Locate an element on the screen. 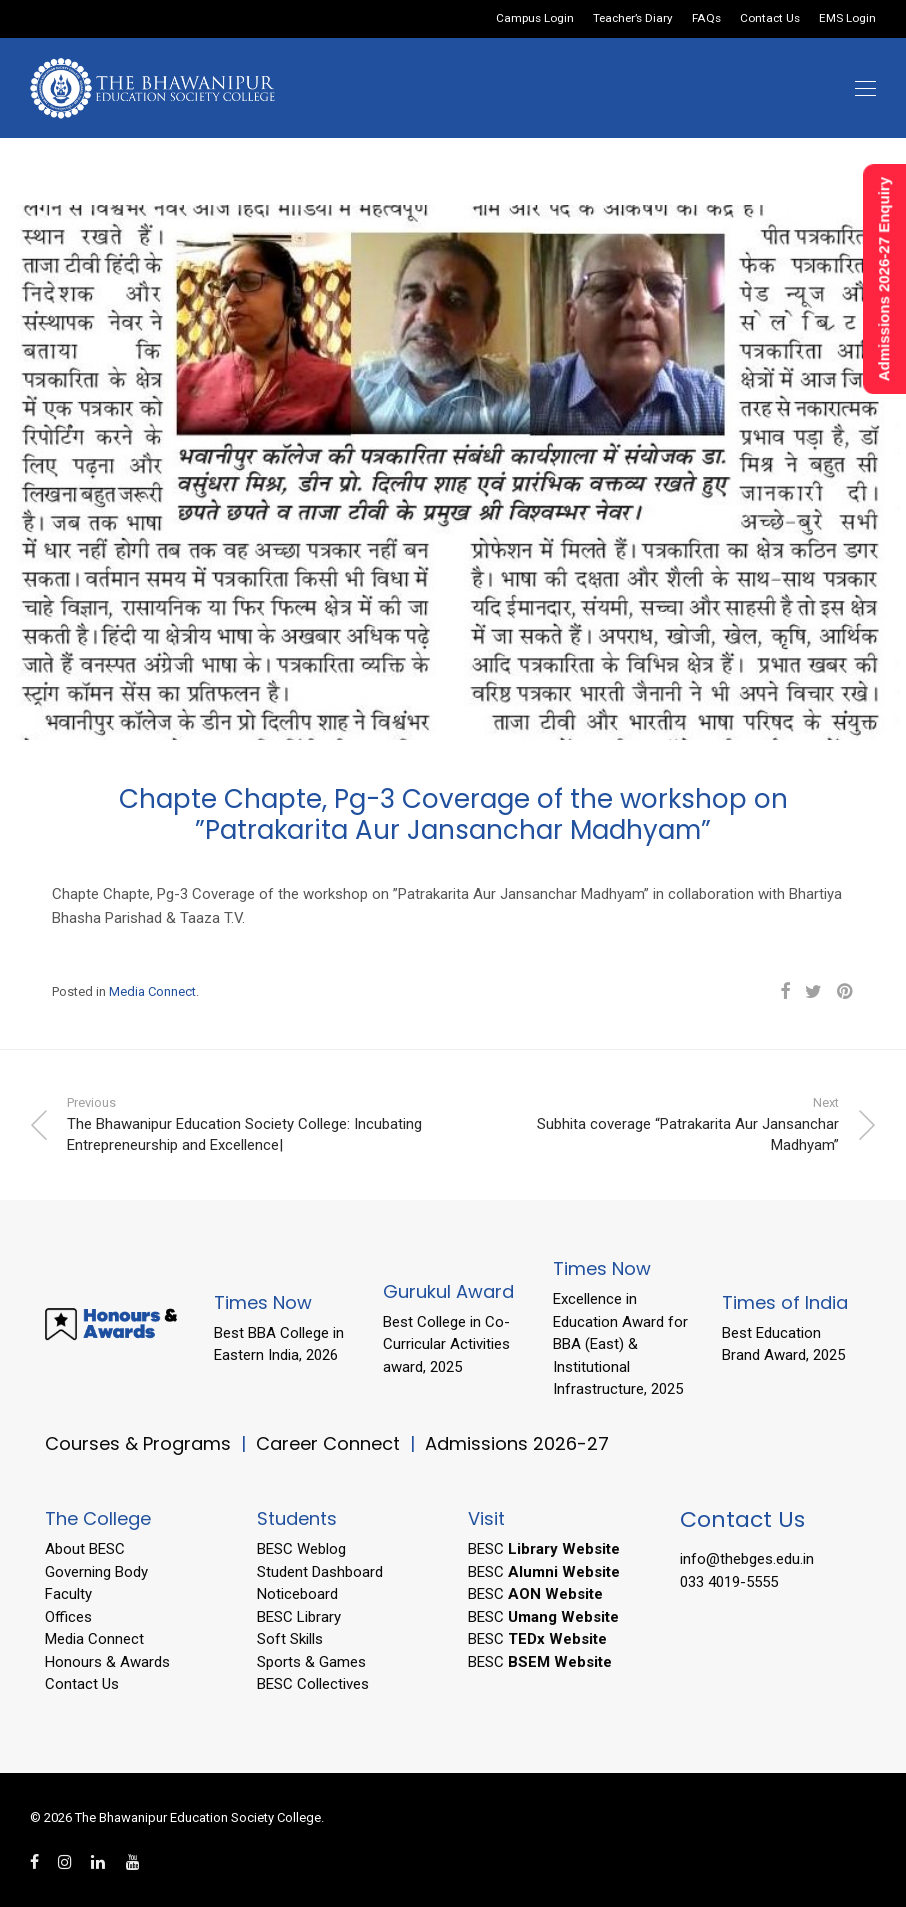  Teacher’s Diary is located at coordinates (633, 19).